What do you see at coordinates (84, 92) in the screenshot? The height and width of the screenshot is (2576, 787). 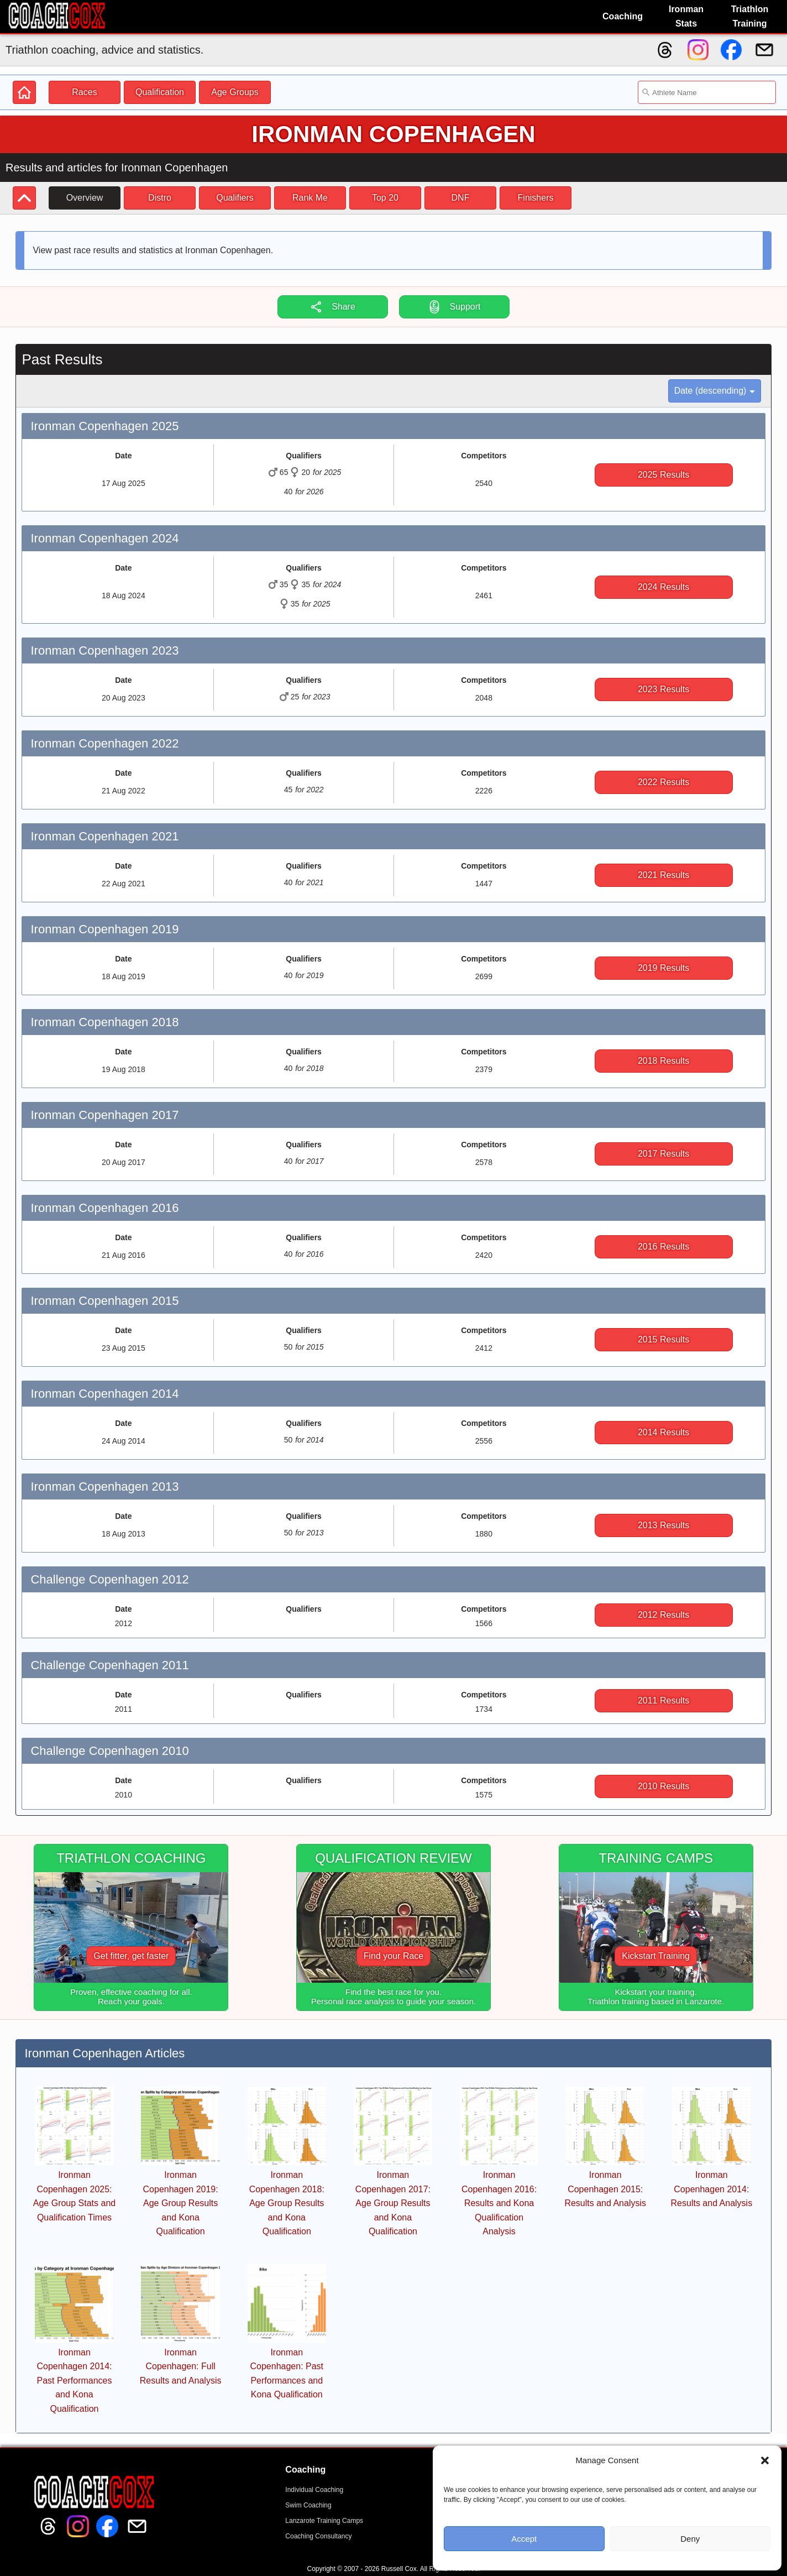 I see `Races` at bounding box center [84, 92].